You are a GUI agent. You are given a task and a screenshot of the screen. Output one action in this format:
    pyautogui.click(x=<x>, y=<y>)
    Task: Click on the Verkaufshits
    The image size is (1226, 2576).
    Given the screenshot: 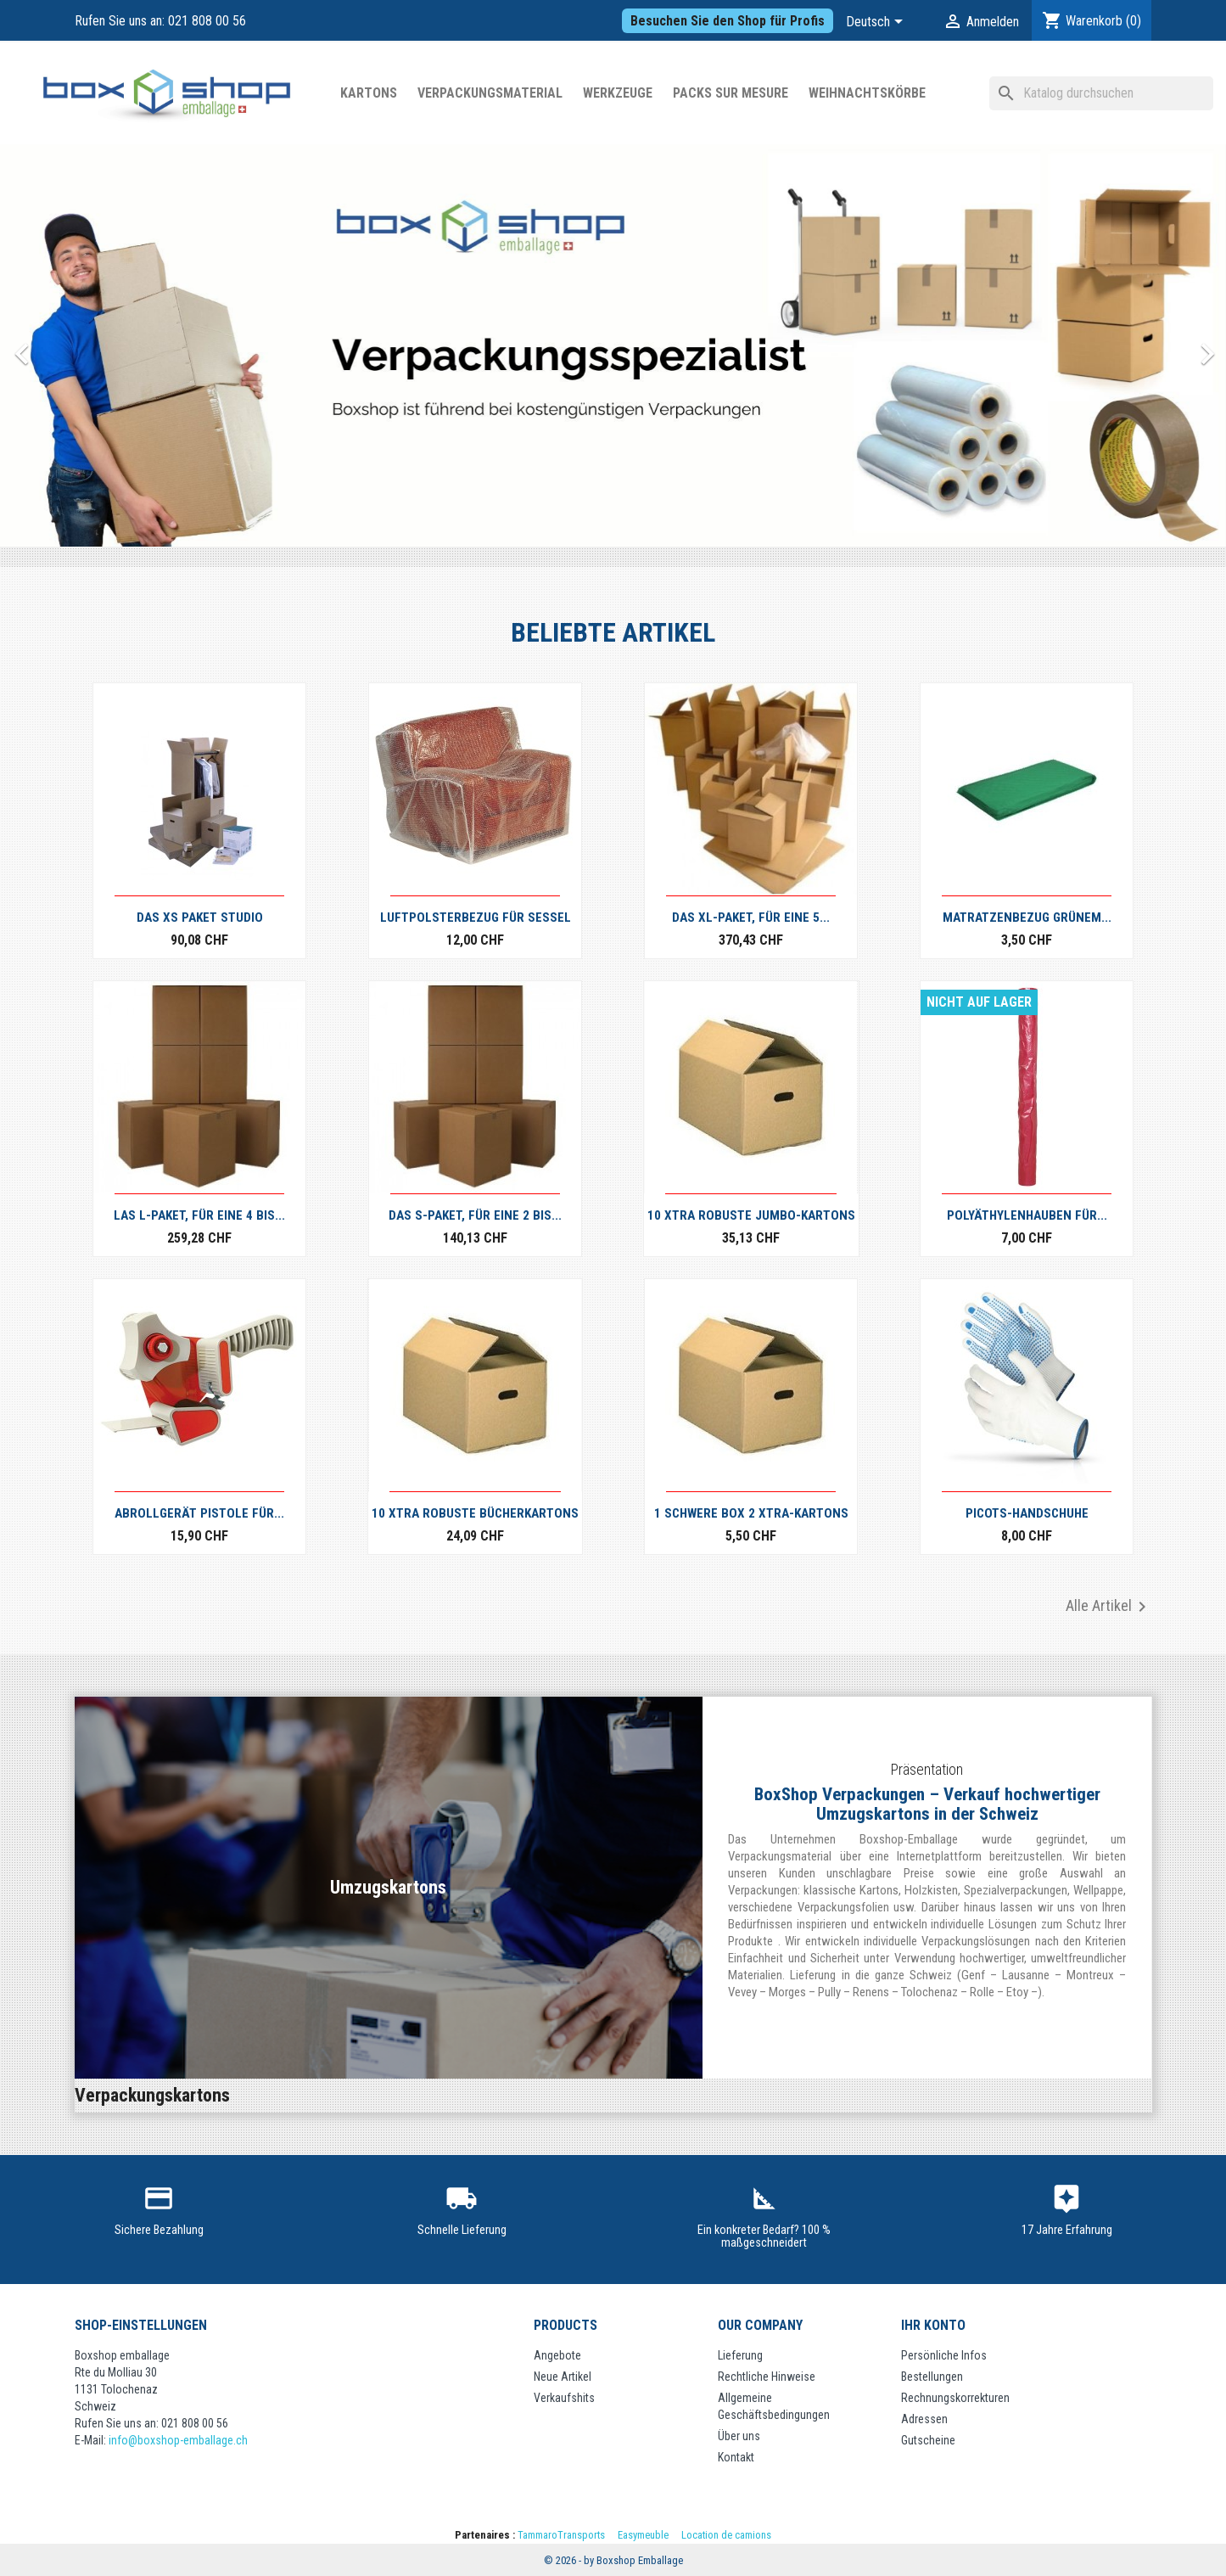 What is the action you would take?
    pyautogui.click(x=564, y=2398)
    